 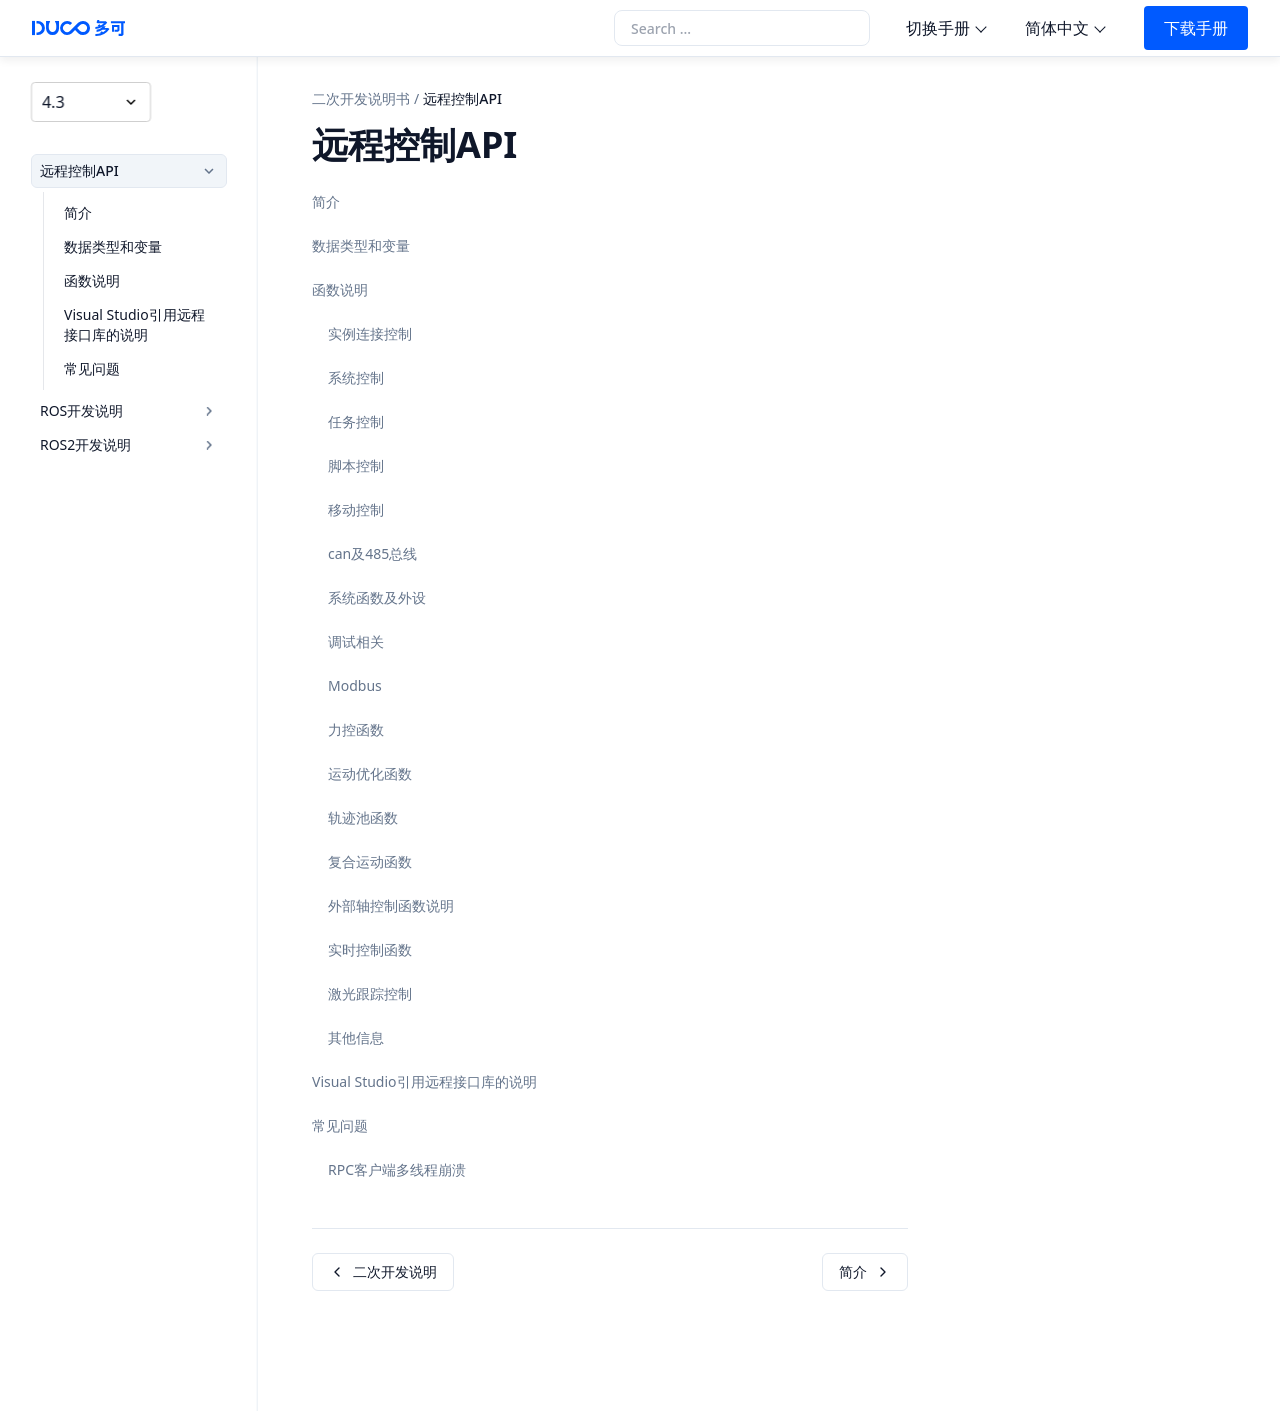 I want to click on 实时控制函数, so click(x=370, y=949).